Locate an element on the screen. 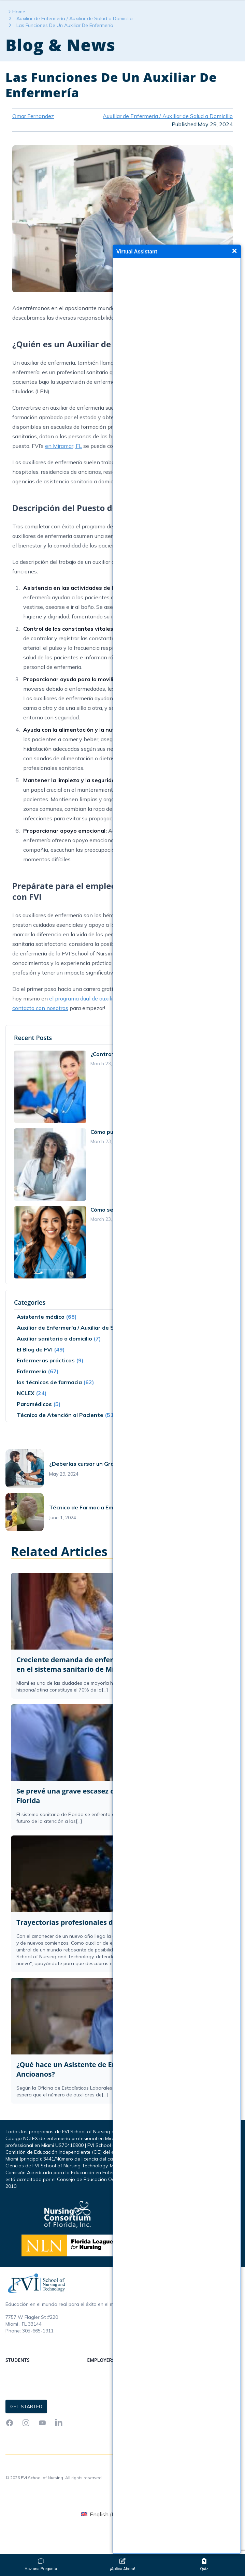  ¡Aplica Ahora! is located at coordinates (122, 2564).